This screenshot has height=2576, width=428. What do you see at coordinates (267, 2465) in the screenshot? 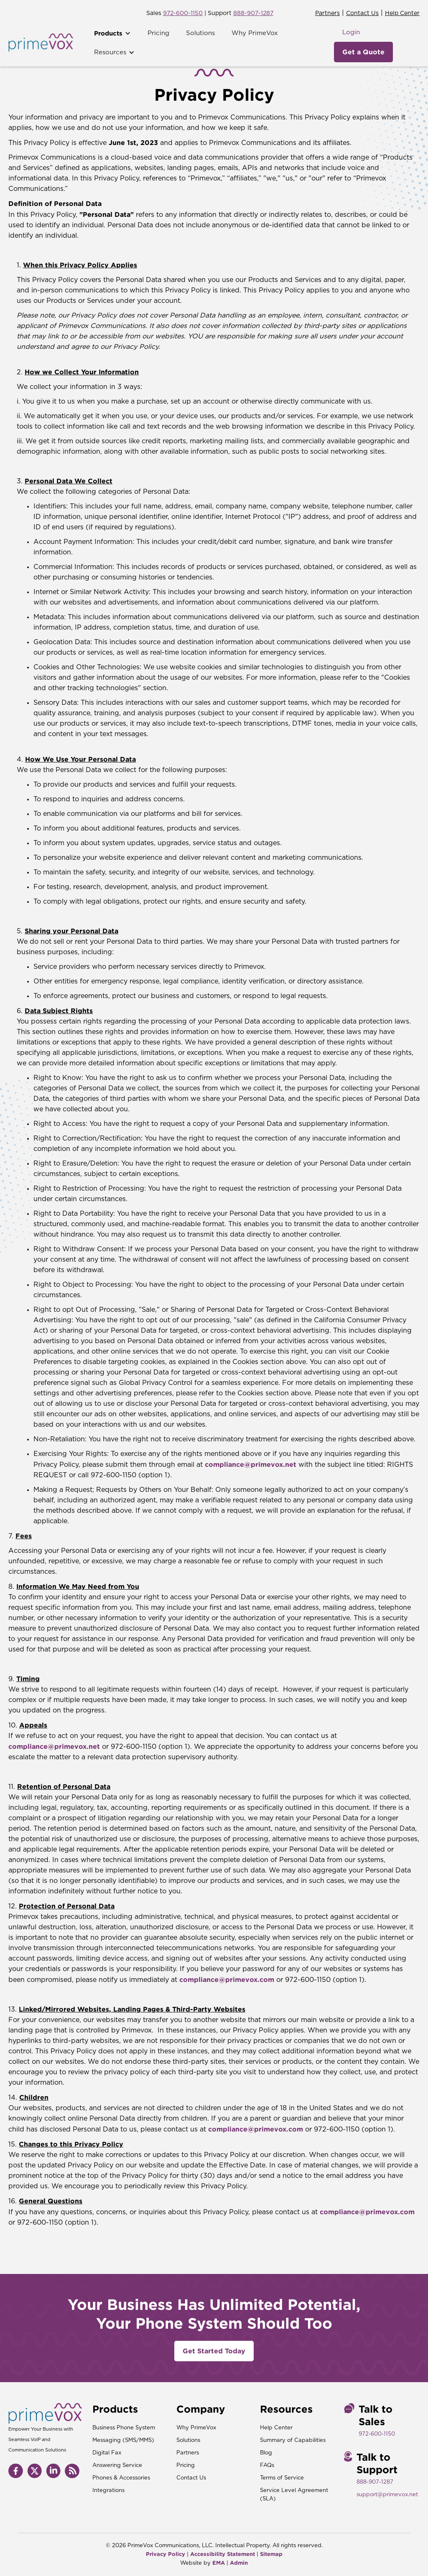
I see `FAQs` at bounding box center [267, 2465].